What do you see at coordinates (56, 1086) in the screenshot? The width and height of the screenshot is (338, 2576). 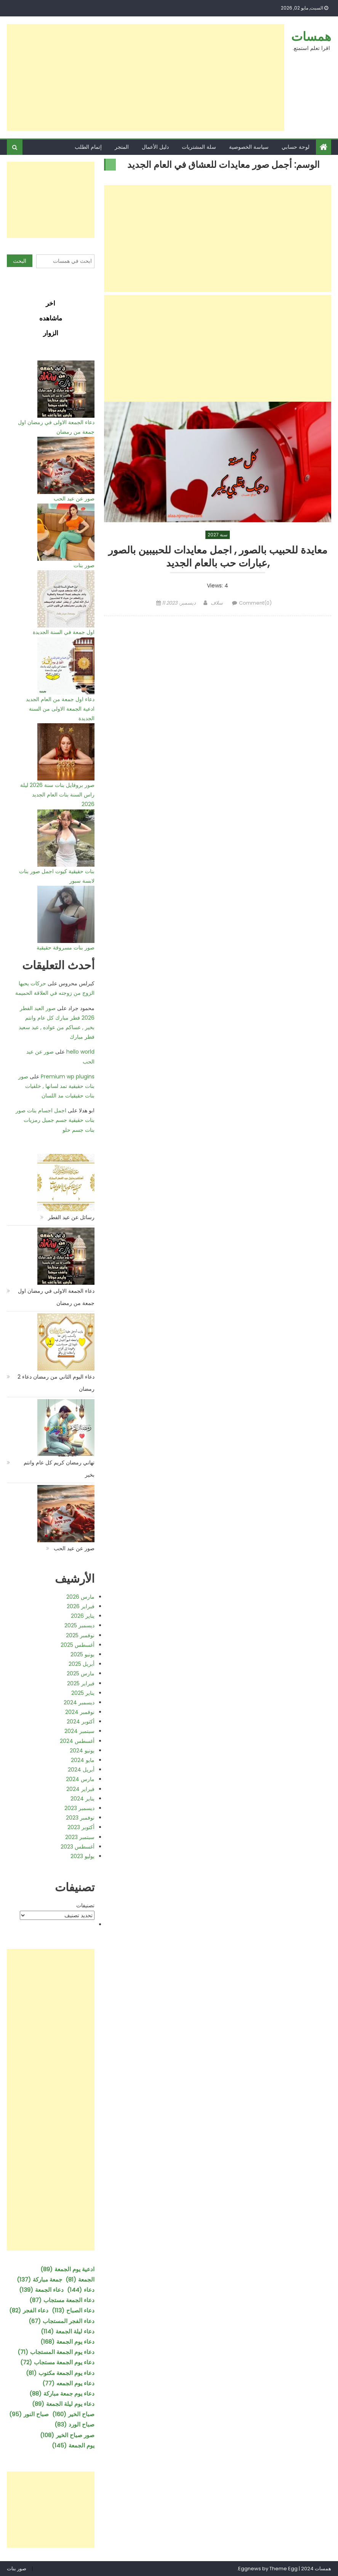 I see `صور بنات حقيقية تمد لسانها , خلفيات بنات حقيقيات مد اللسان` at bounding box center [56, 1086].